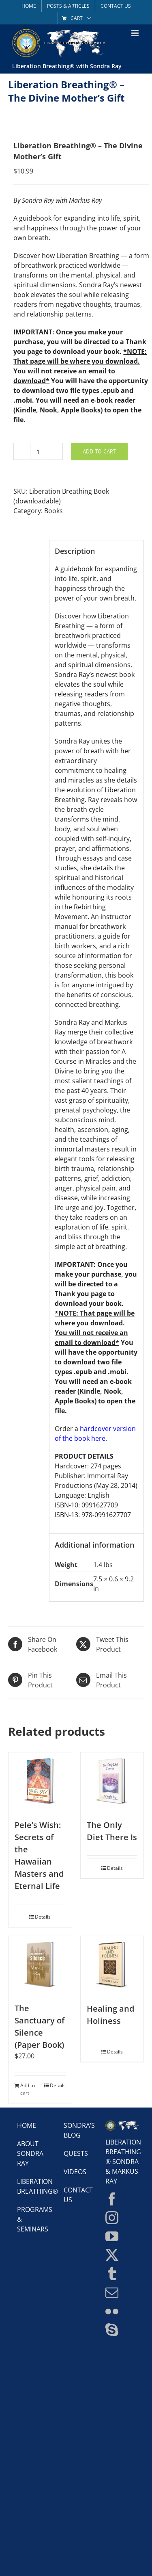  What do you see at coordinates (38, 451) in the screenshot?
I see `[Product quantity]` at bounding box center [38, 451].